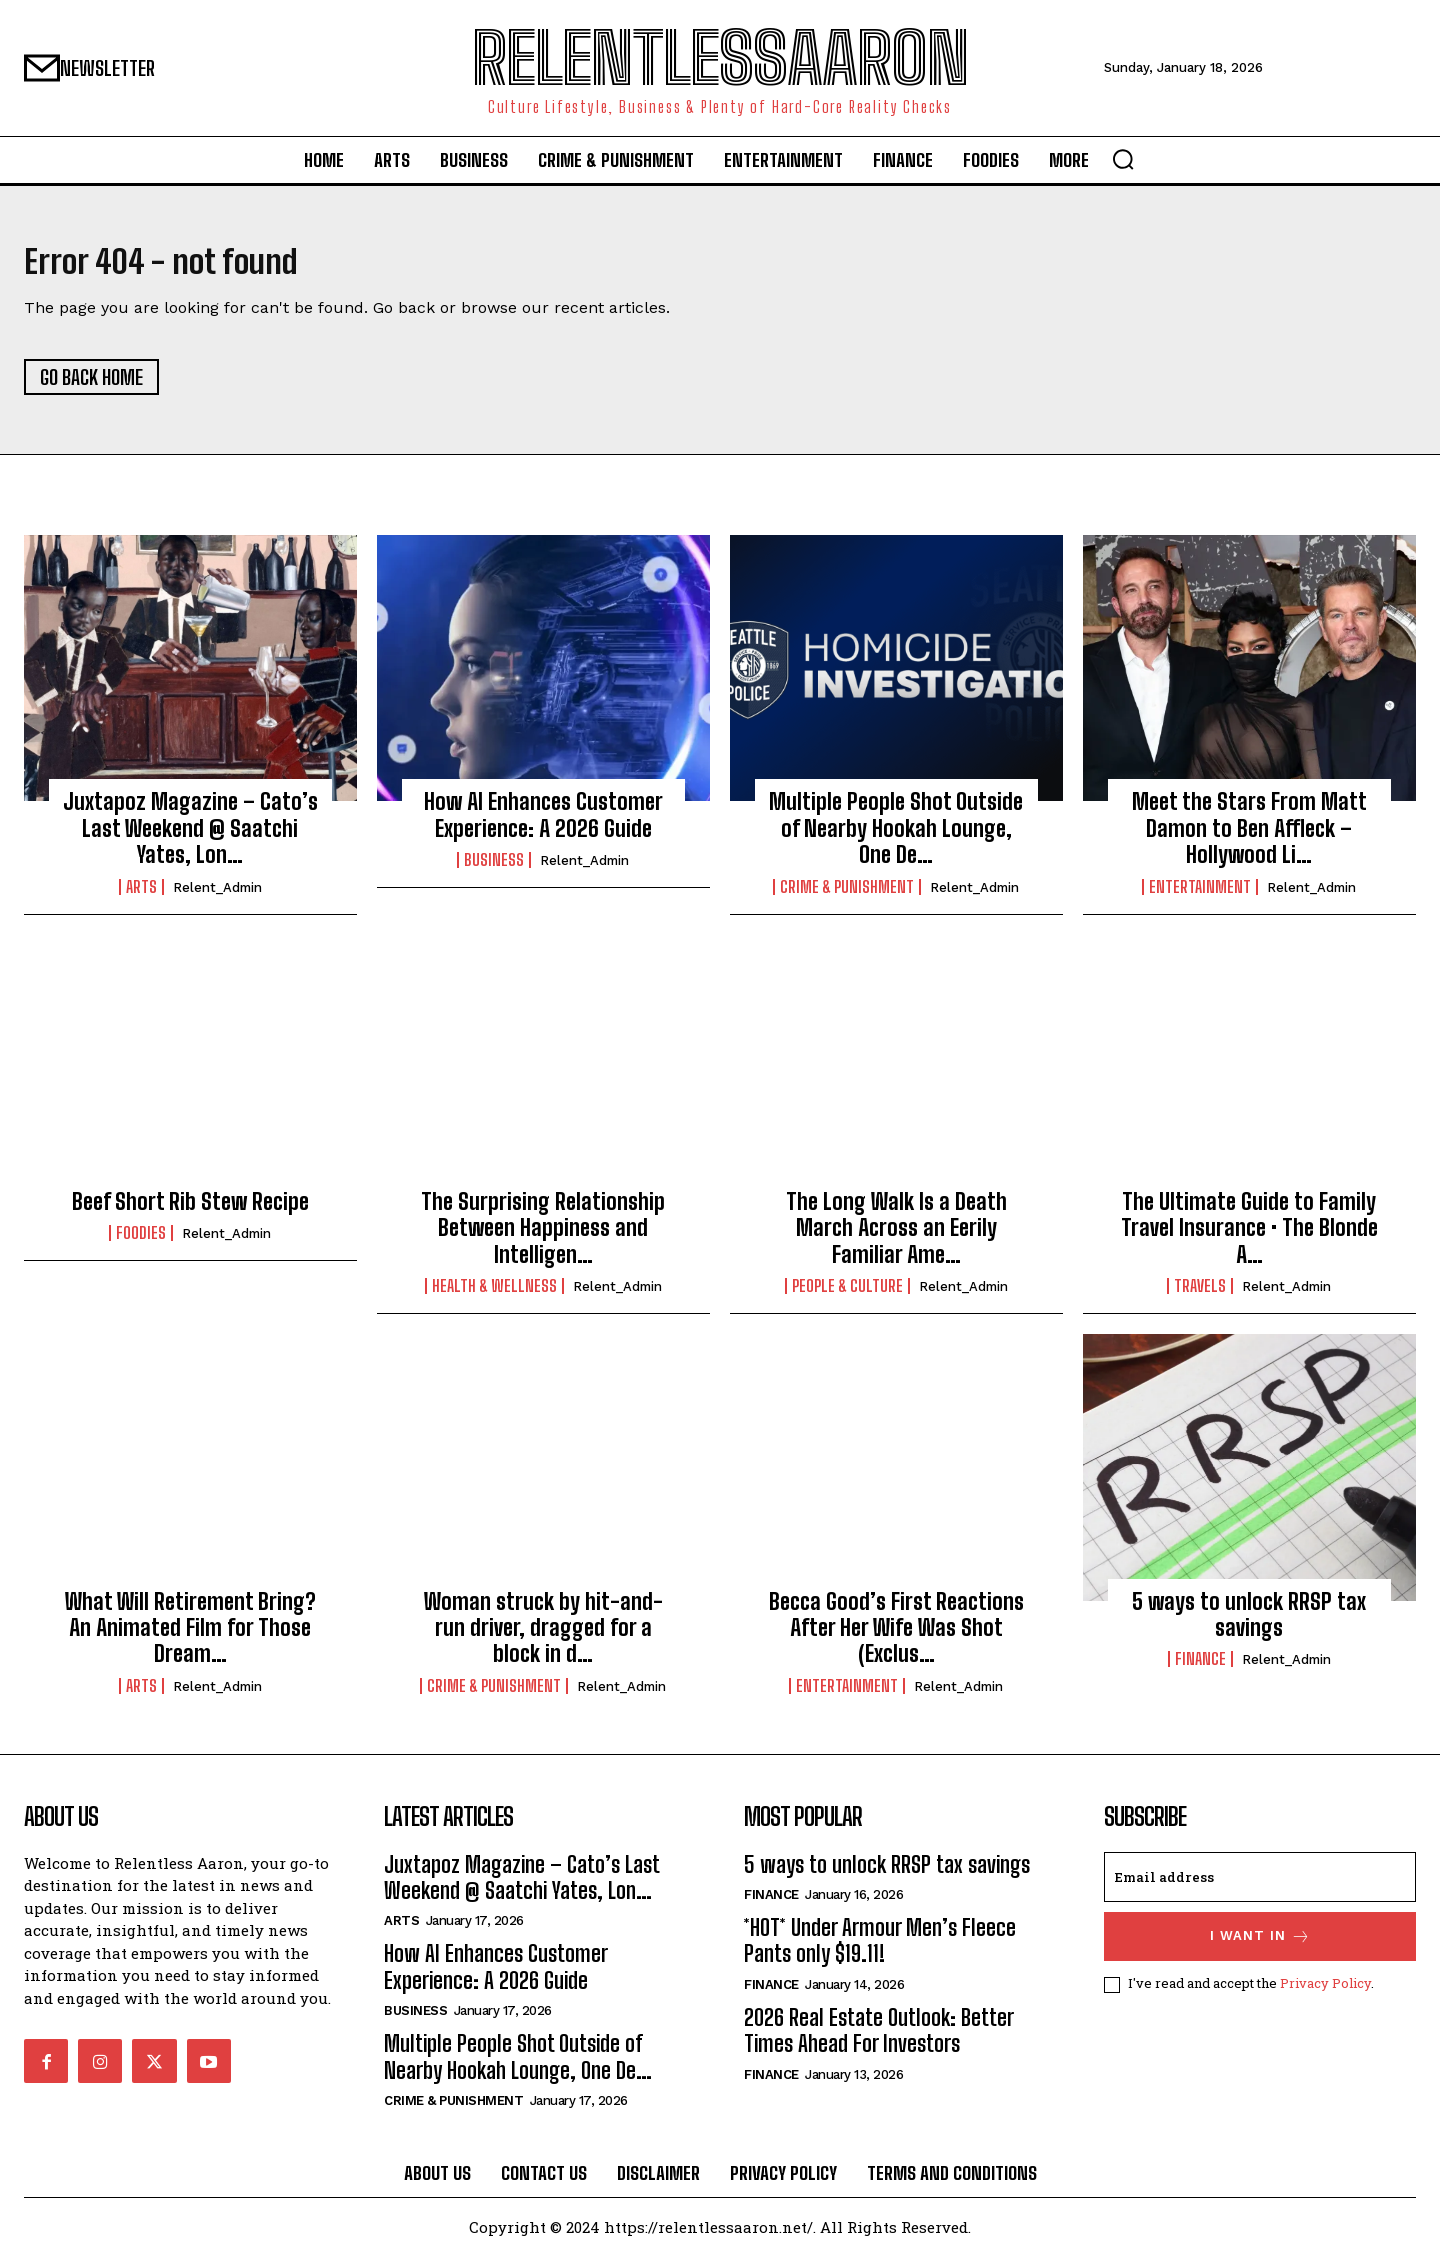 This screenshot has height=2266, width=1440. What do you see at coordinates (879, 2039) in the screenshot?
I see `2026 Real Estate Outlook: Better Times Ahead For Investors` at bounding box center [879, 2039].